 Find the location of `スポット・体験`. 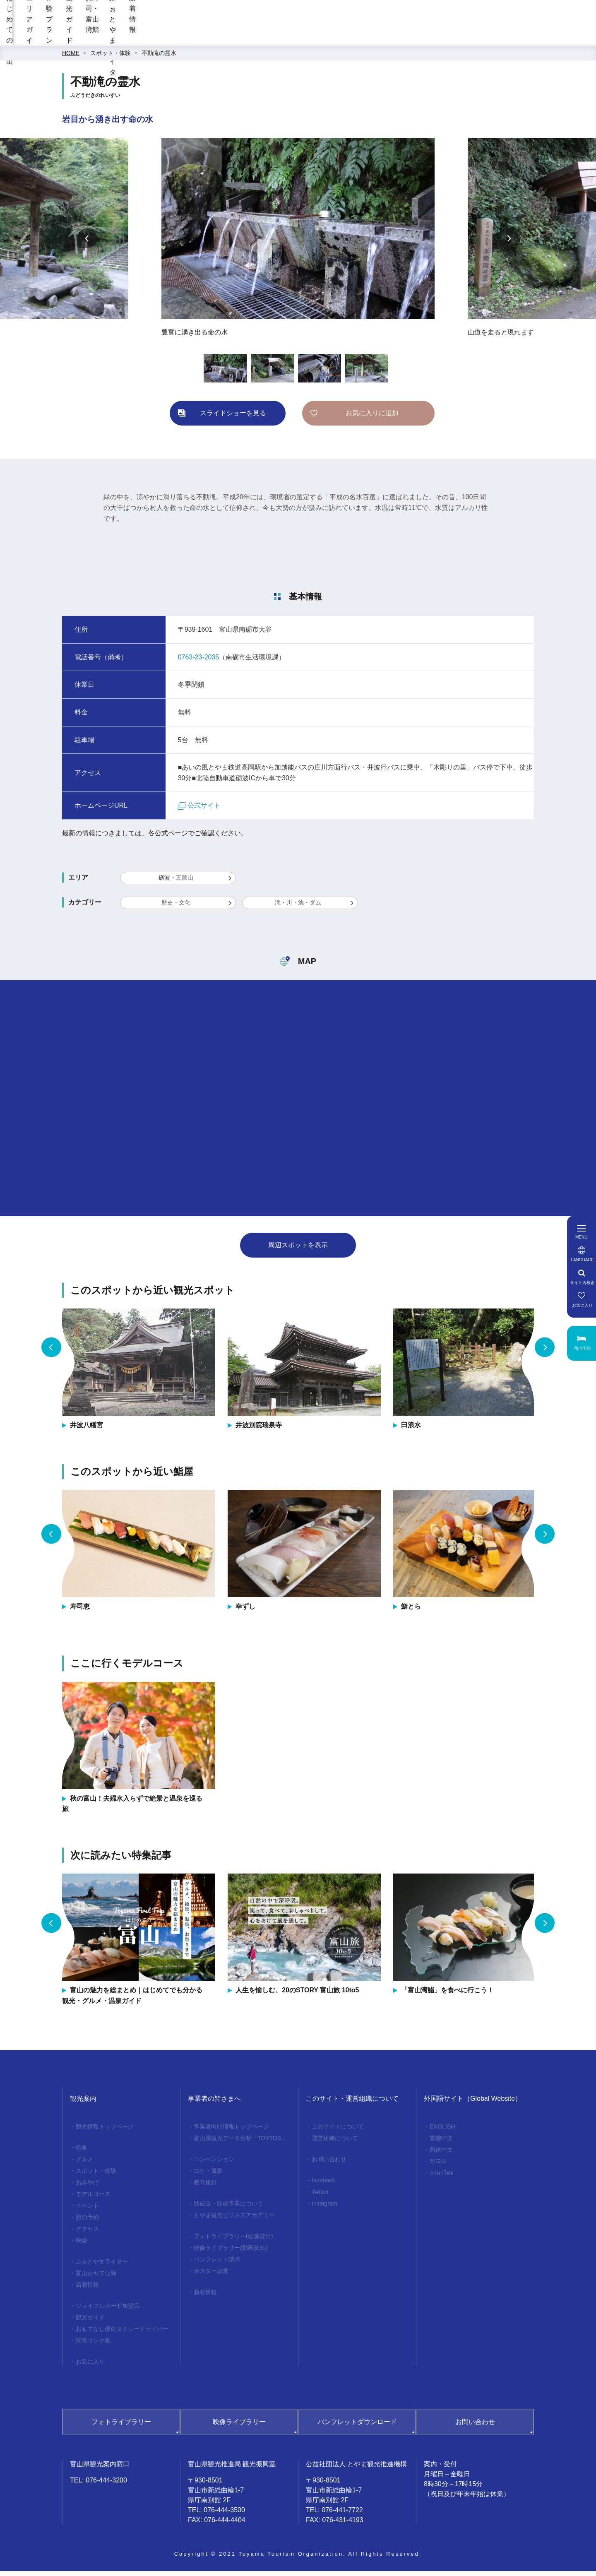

スポット・体験 is located at coordinates (110, 58).